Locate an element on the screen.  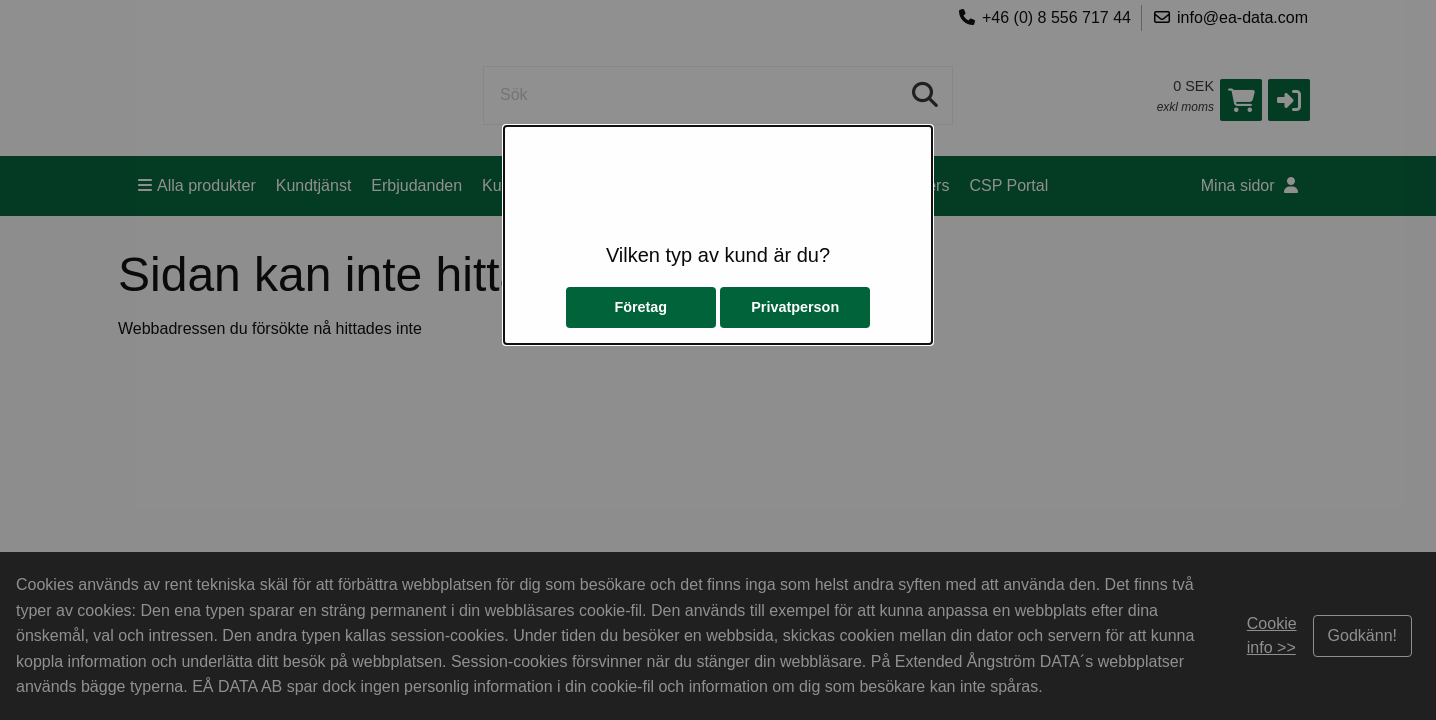
Privatperson is located at coordinates (795, 307).